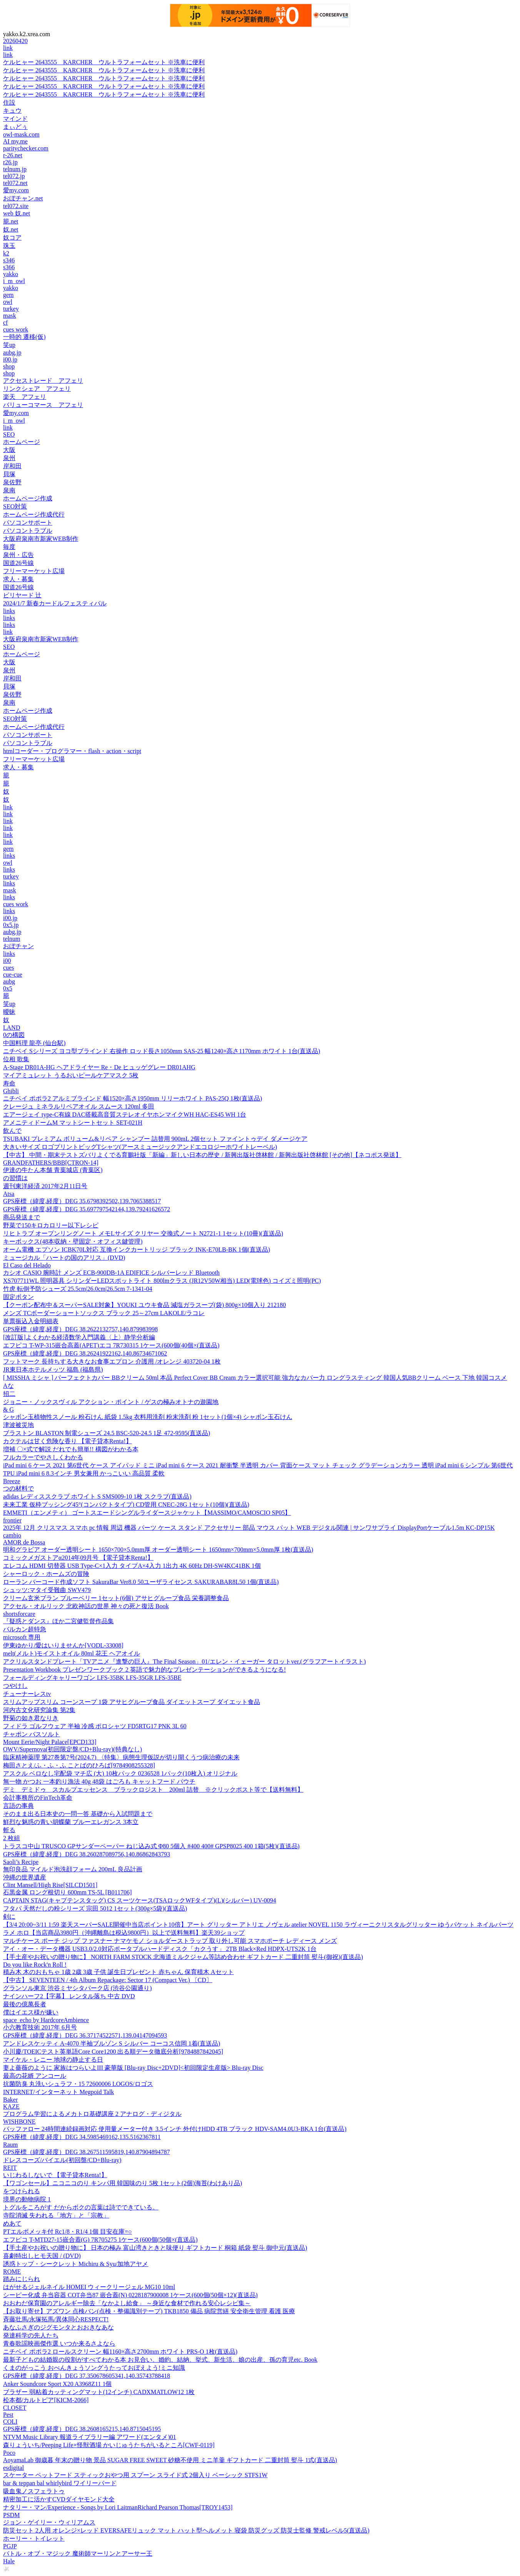 The height and width of the screenshot is (2576, 520). Describe the element at coordinates (67, 2231) in the screenshot. I see `PTエルボメッキ付 Rc1/8・R1/4 1個 目安在庫=○` at that location.